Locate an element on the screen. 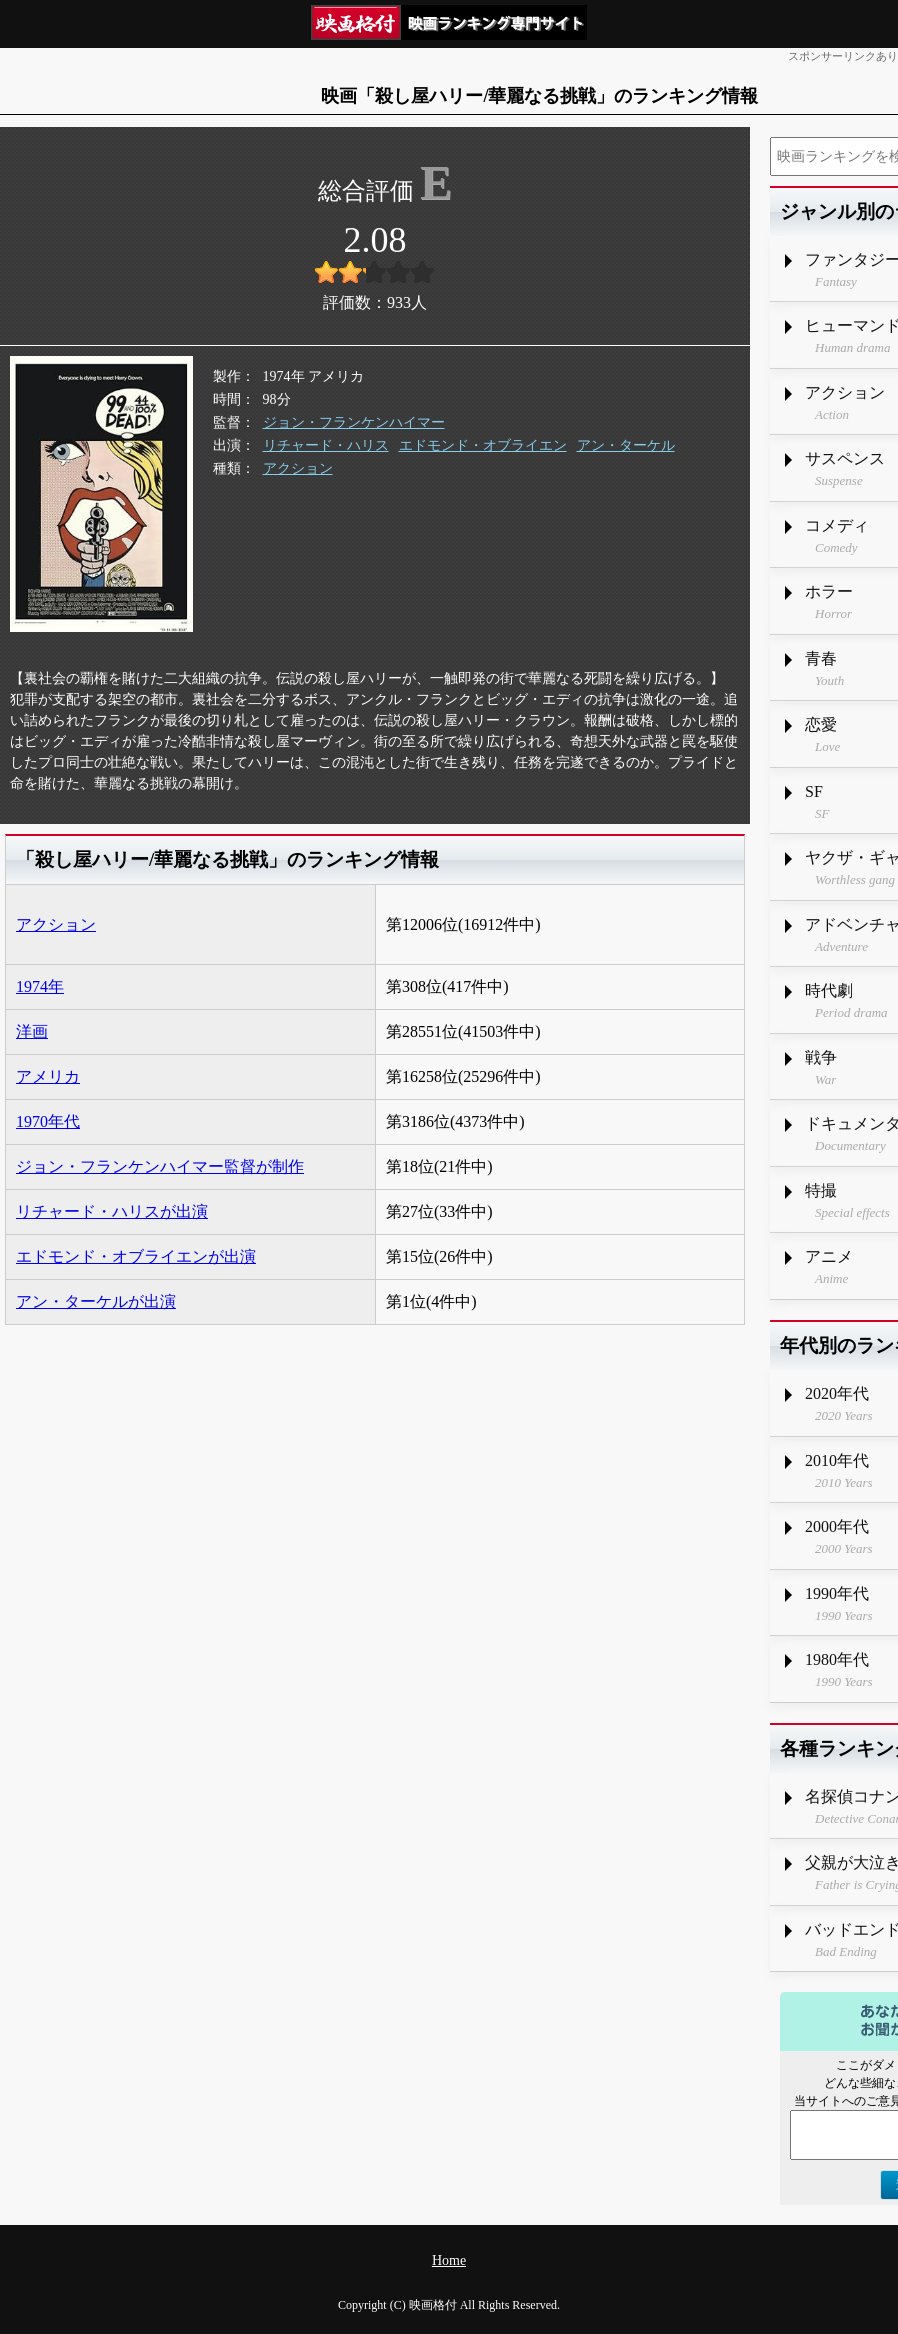  エドモンド・オブライエン is located at coordinates (483, 445).